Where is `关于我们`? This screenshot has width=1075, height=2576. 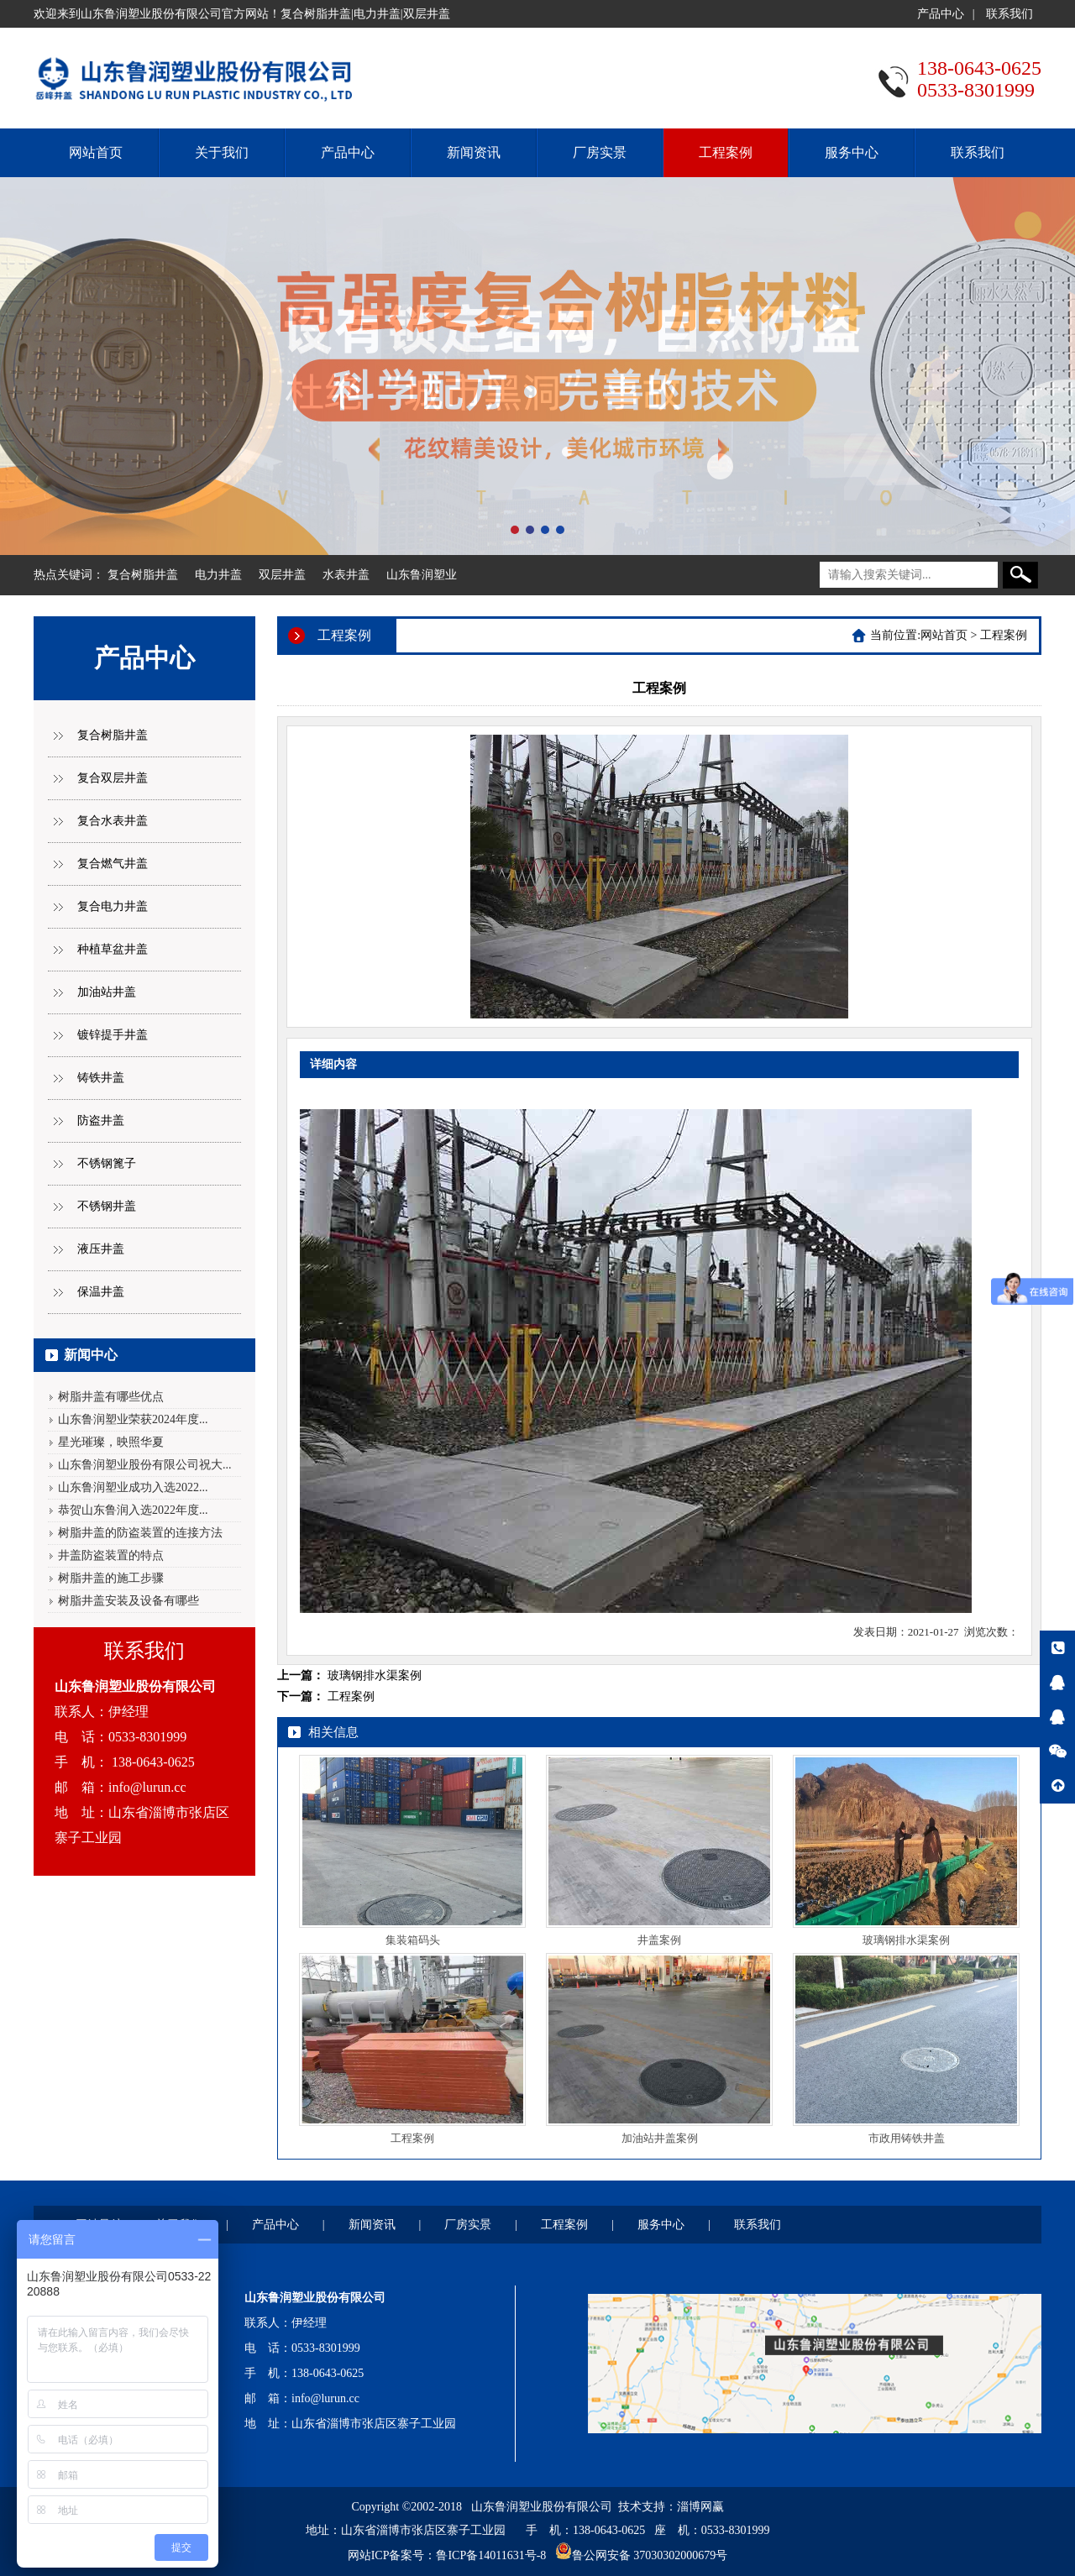
关于我们 is located at coordinates (222, 152).